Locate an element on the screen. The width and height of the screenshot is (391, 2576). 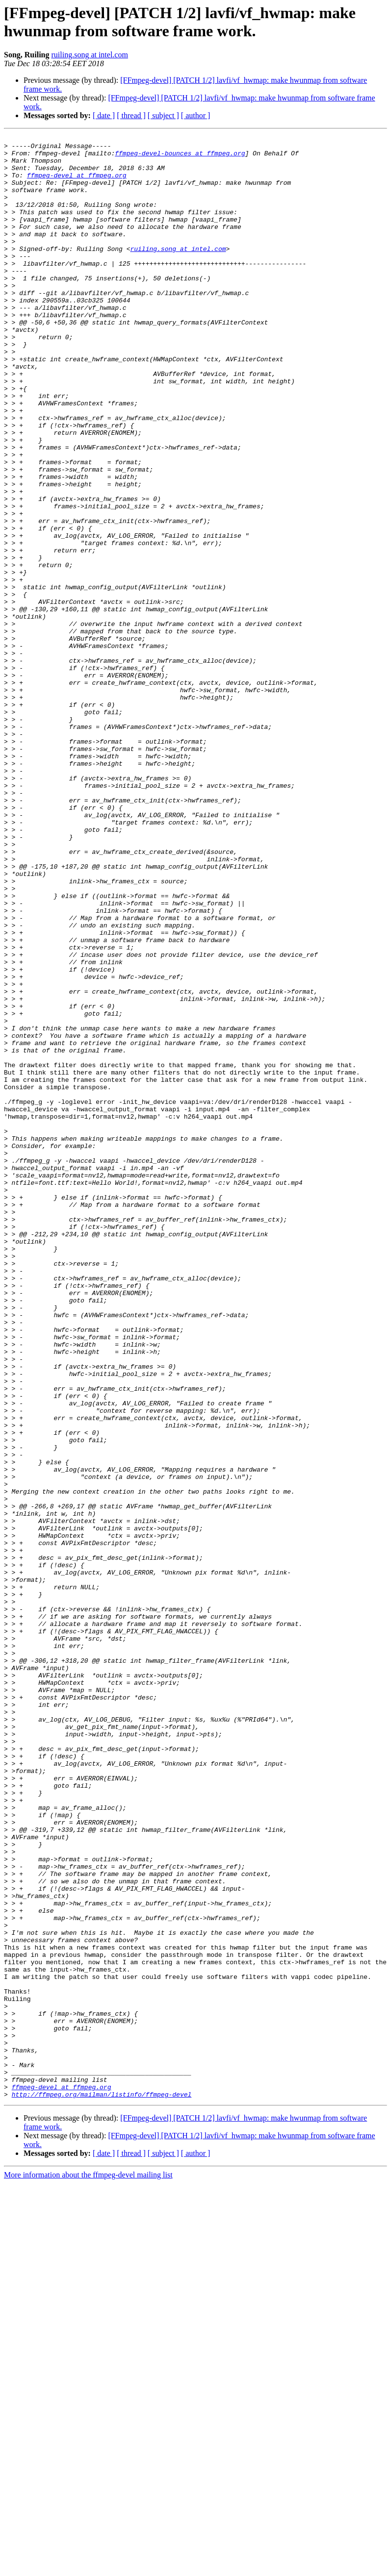
[ subject ] is located at coordinates (163, 115).